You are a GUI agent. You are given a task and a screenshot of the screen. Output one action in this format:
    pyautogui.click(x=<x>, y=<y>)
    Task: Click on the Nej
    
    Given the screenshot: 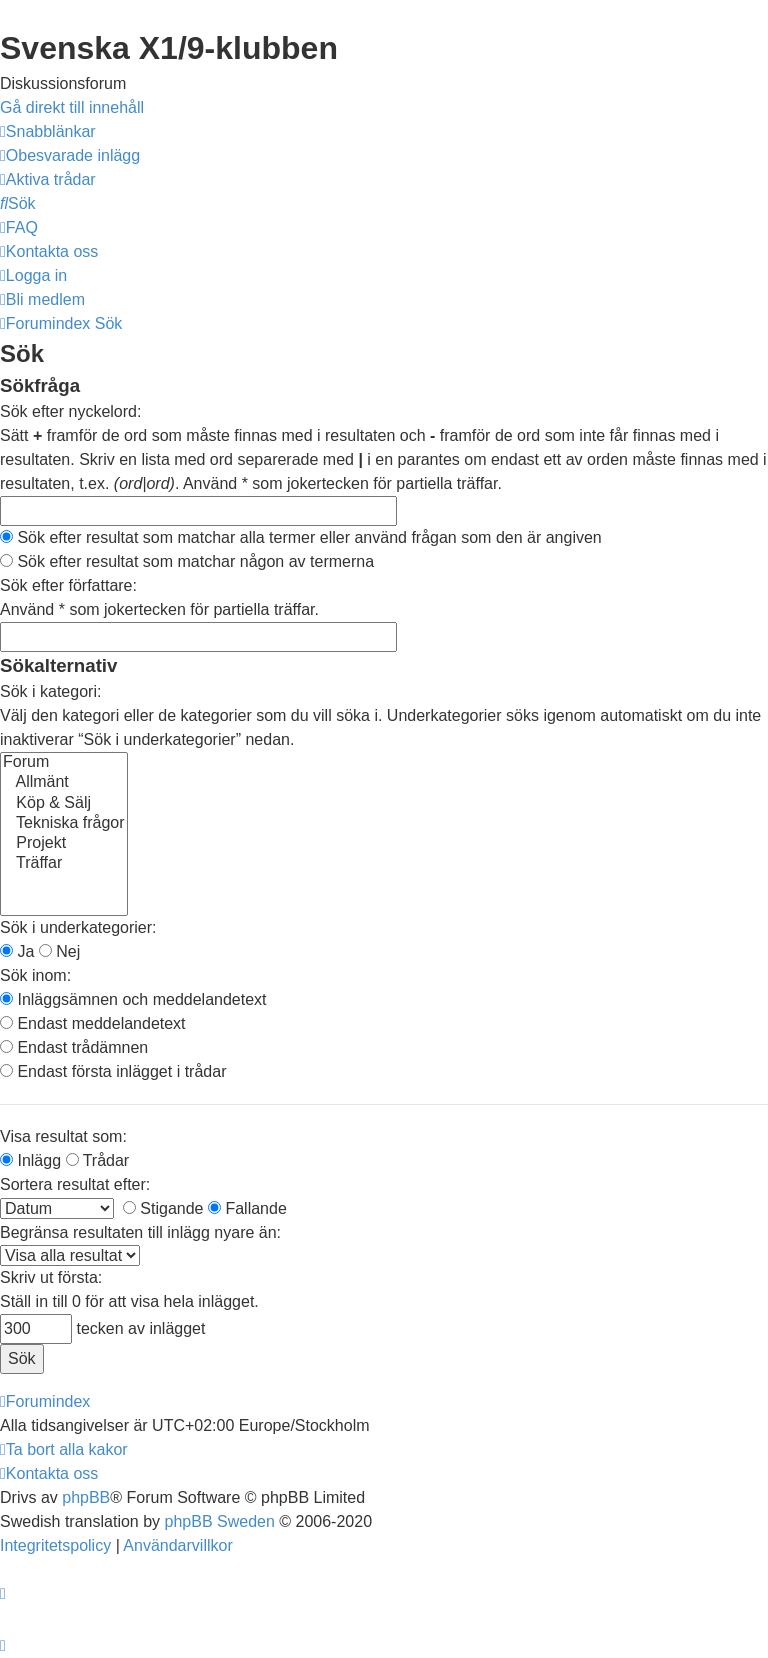 What is the action you would take?
    pyautogui.click(x=59, y=951)
    